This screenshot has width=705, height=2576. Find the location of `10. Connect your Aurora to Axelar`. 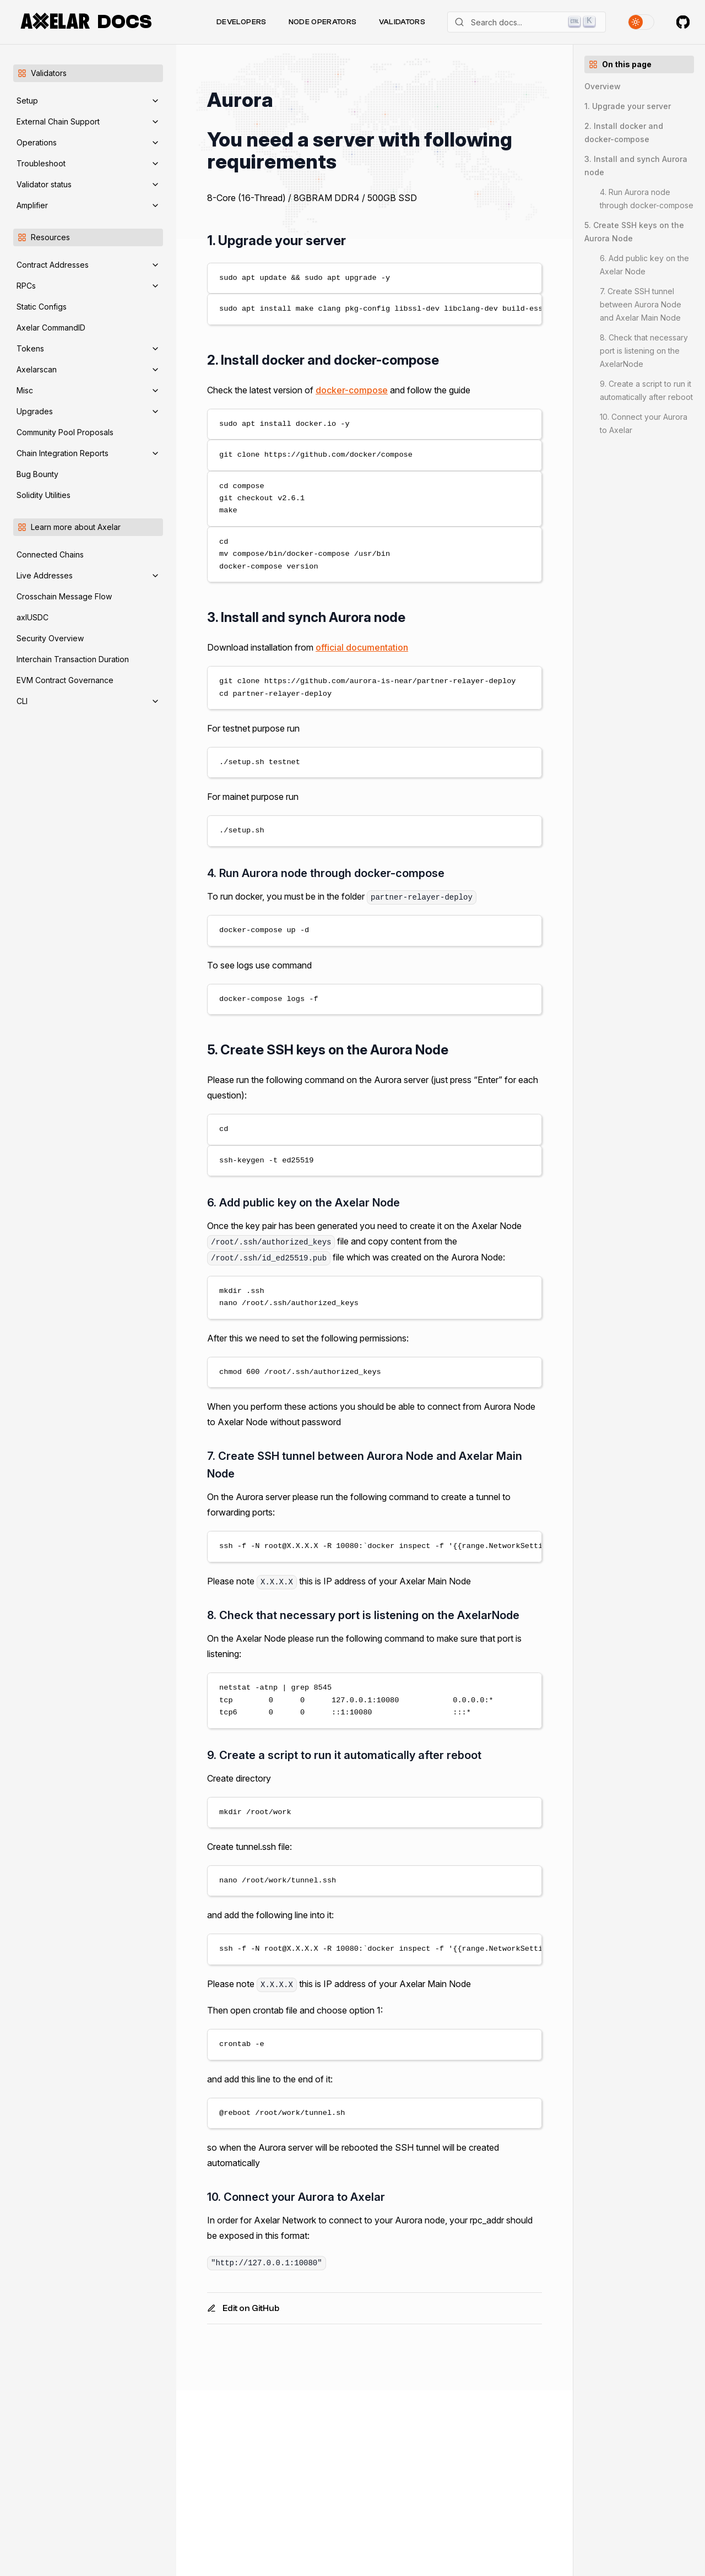

10. Connect your Aurora to Axelar is located at coordinates (643, 423).